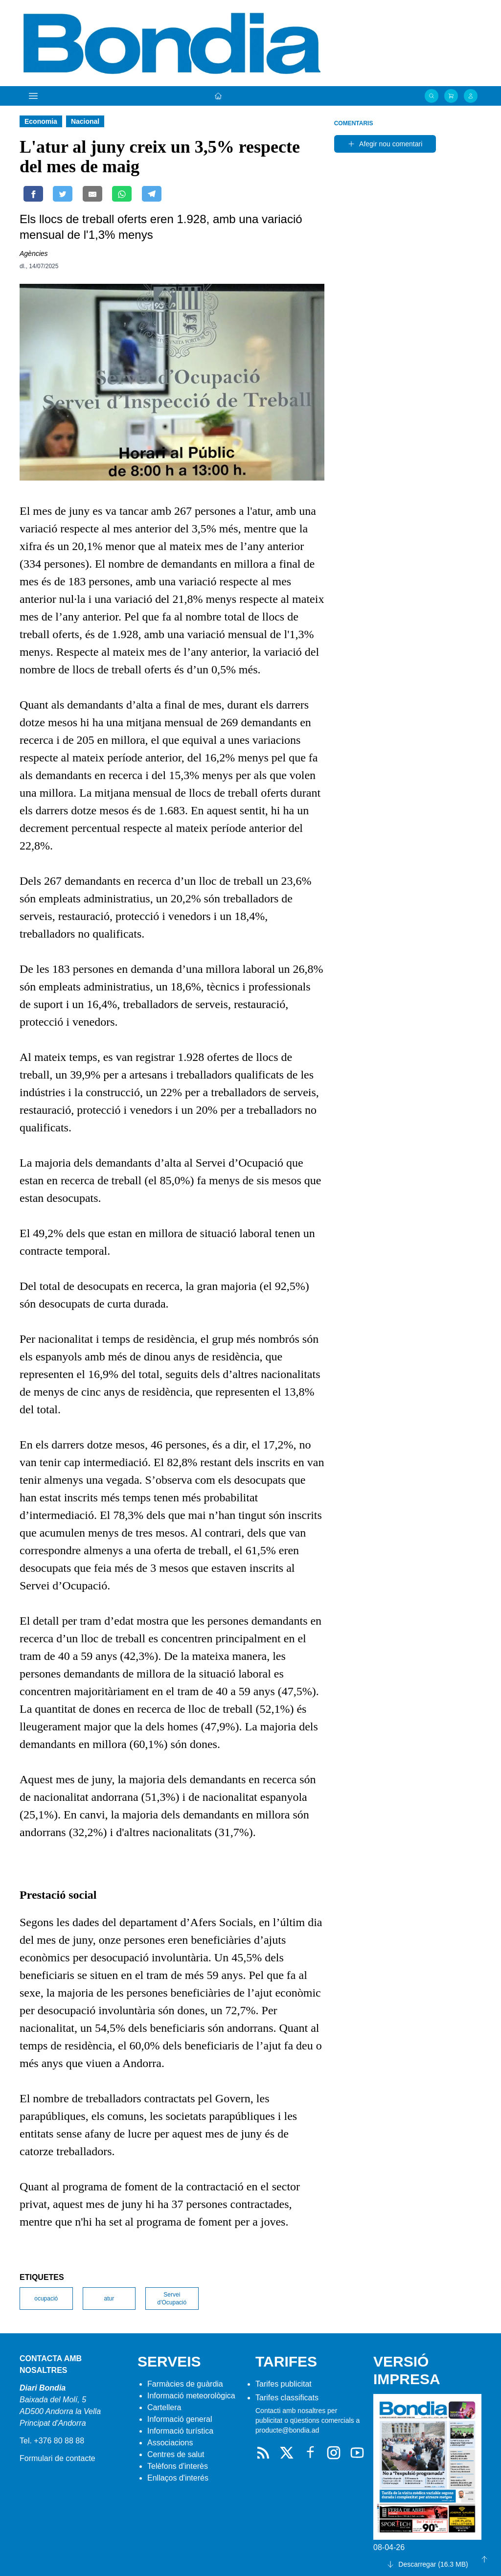  What do you see at coordinates (171, 2298) in the screenshot?
I see `Servei d'Ocupació` at bounding box center [171, 2298].